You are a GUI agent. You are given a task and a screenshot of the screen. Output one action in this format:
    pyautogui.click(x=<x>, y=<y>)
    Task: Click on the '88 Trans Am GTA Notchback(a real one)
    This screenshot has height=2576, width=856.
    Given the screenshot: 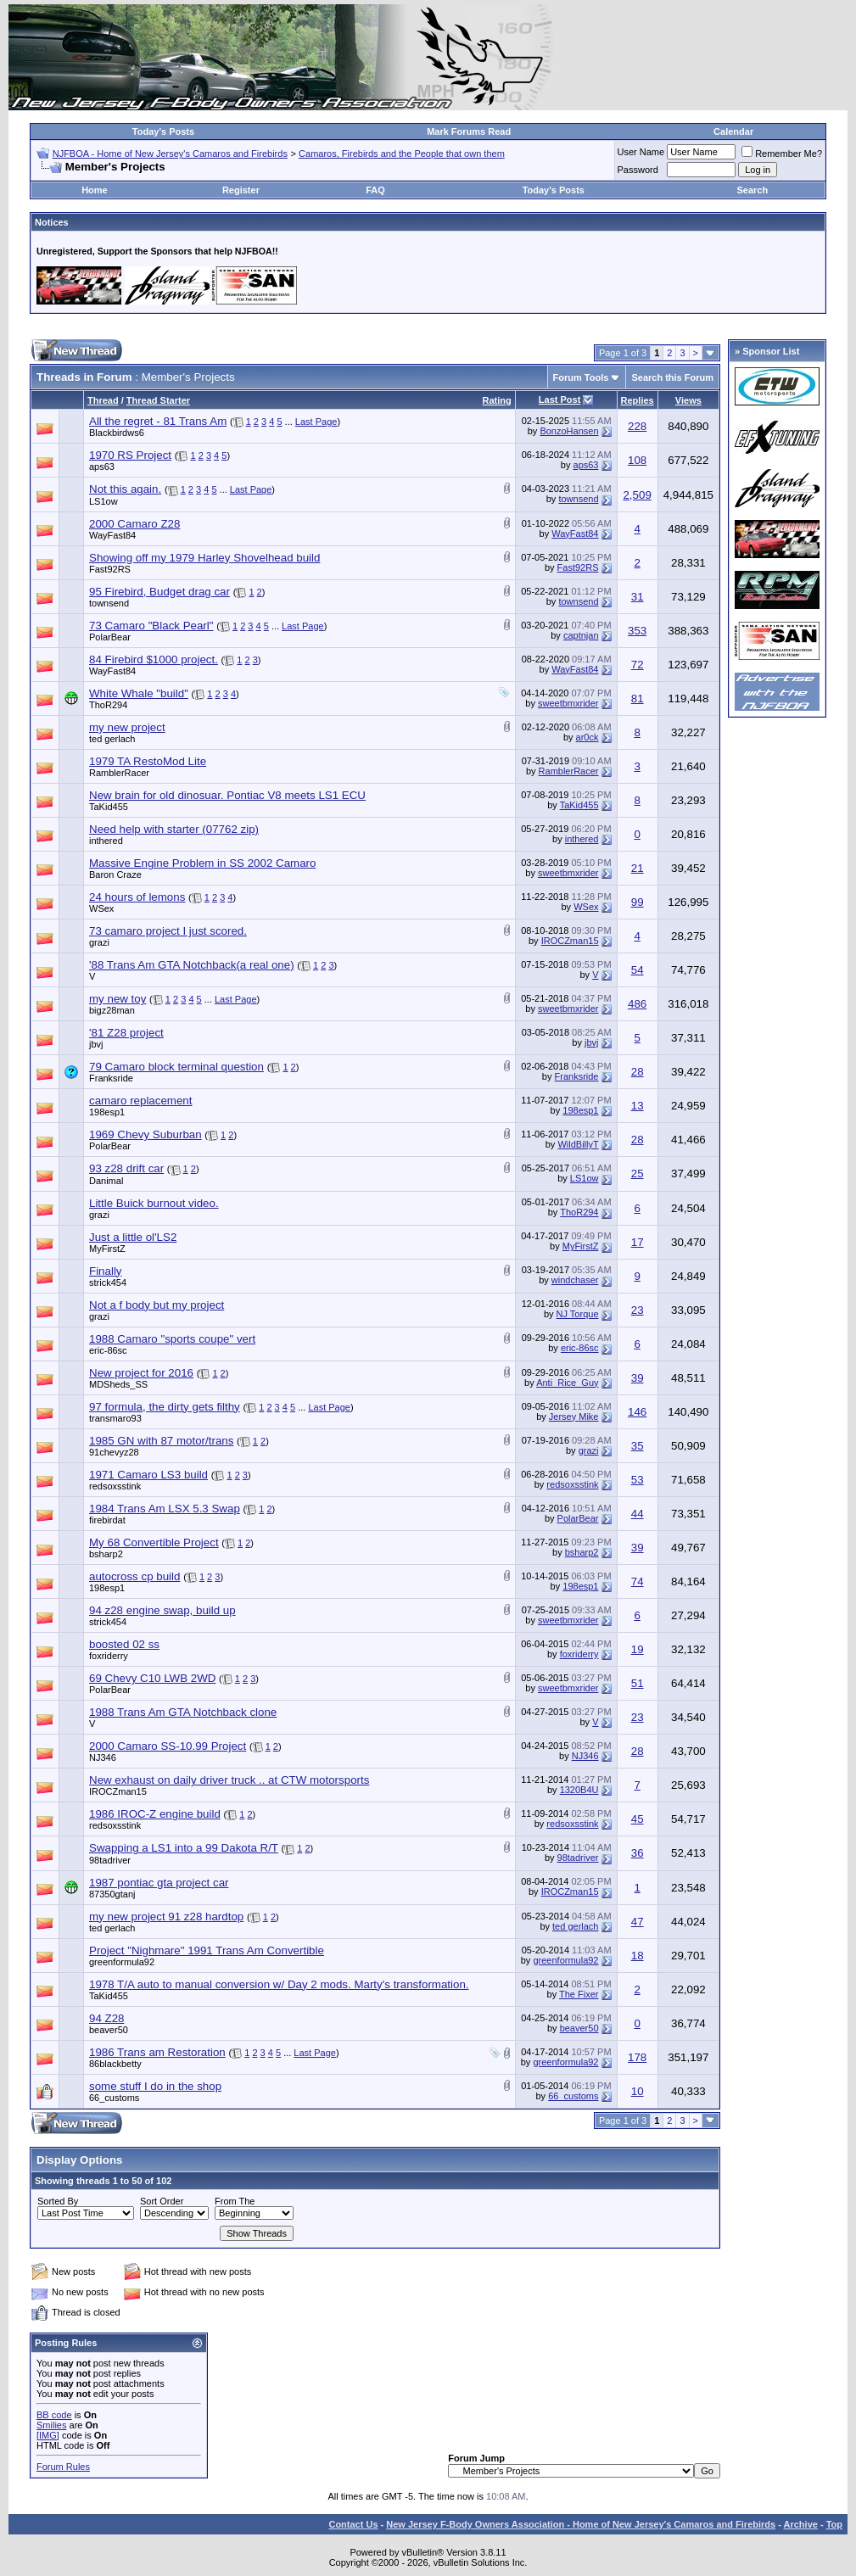 What is the action you would take?
    pyautogui.click(x=191, y=964)
    